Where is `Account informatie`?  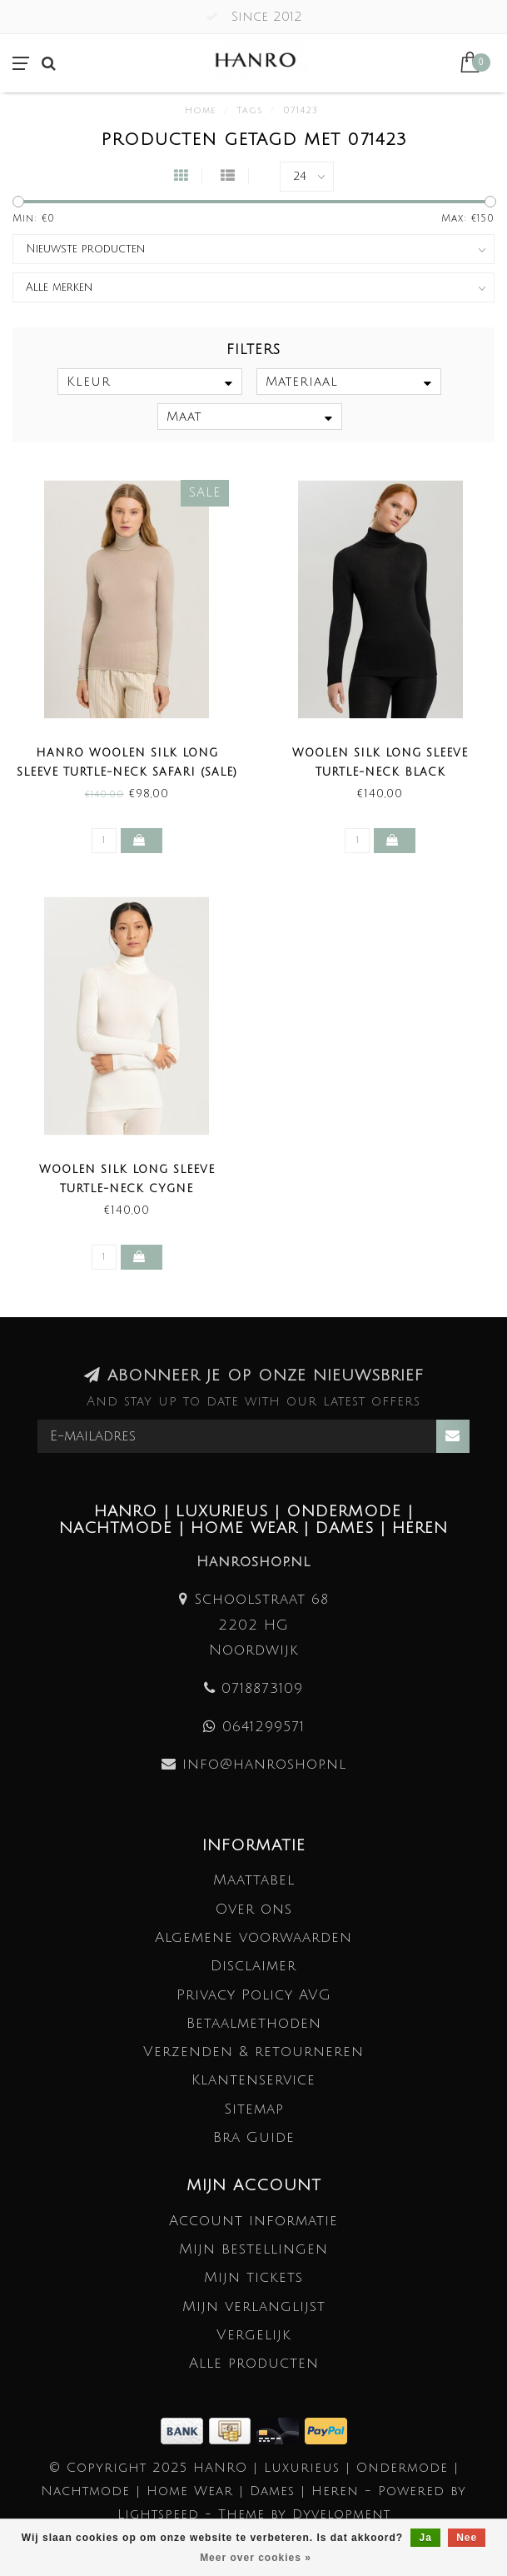 Account informatie is located at coordinates (253, 2221).